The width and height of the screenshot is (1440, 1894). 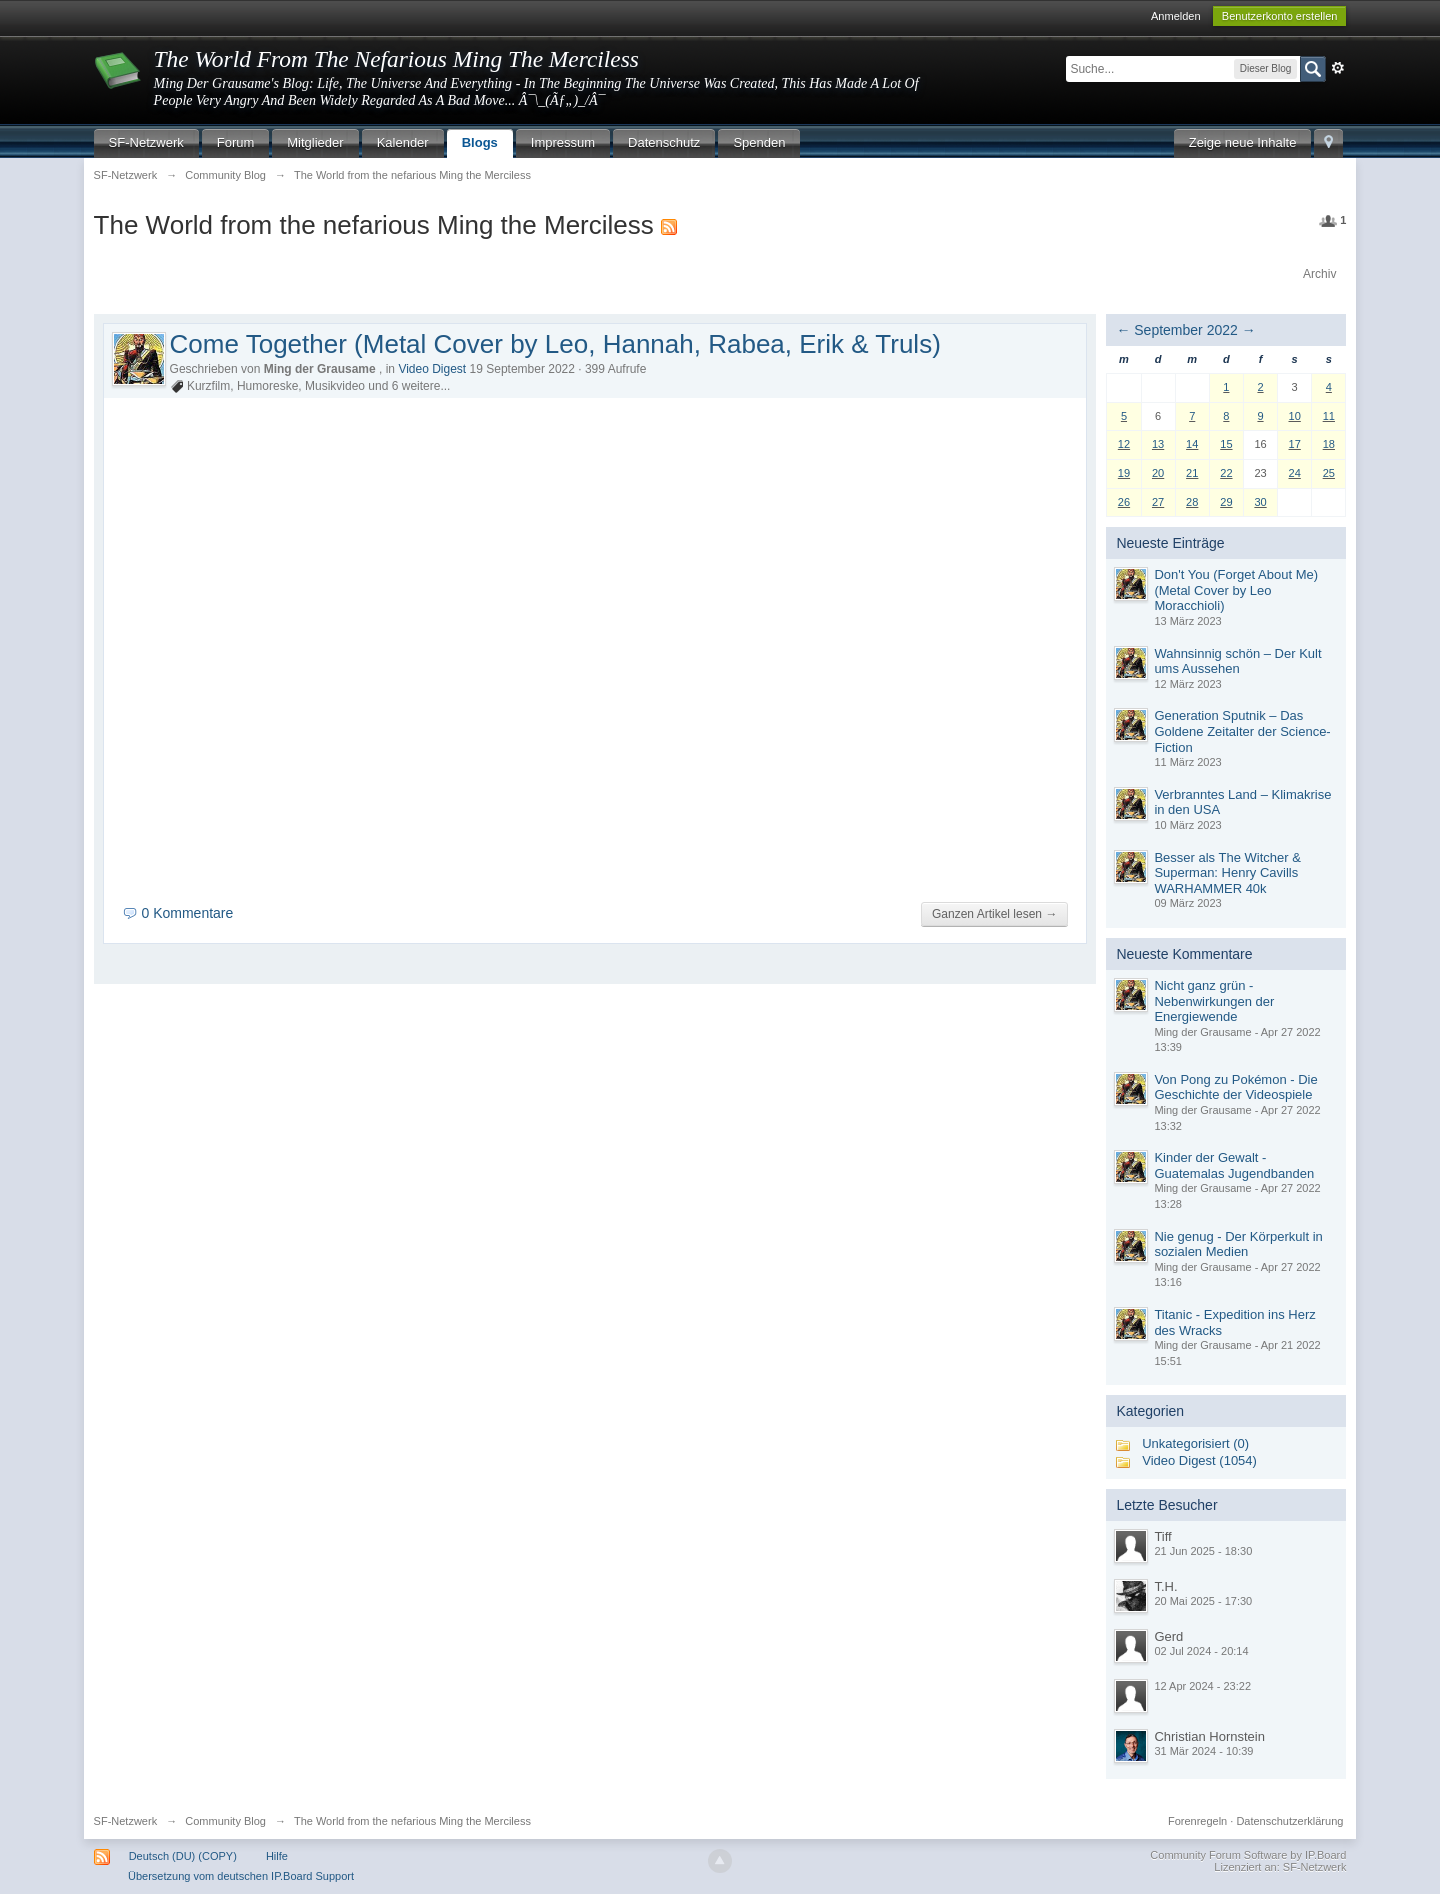 I want to click on Deutsch (DU) (COPY), so click(x=183, y=1856).